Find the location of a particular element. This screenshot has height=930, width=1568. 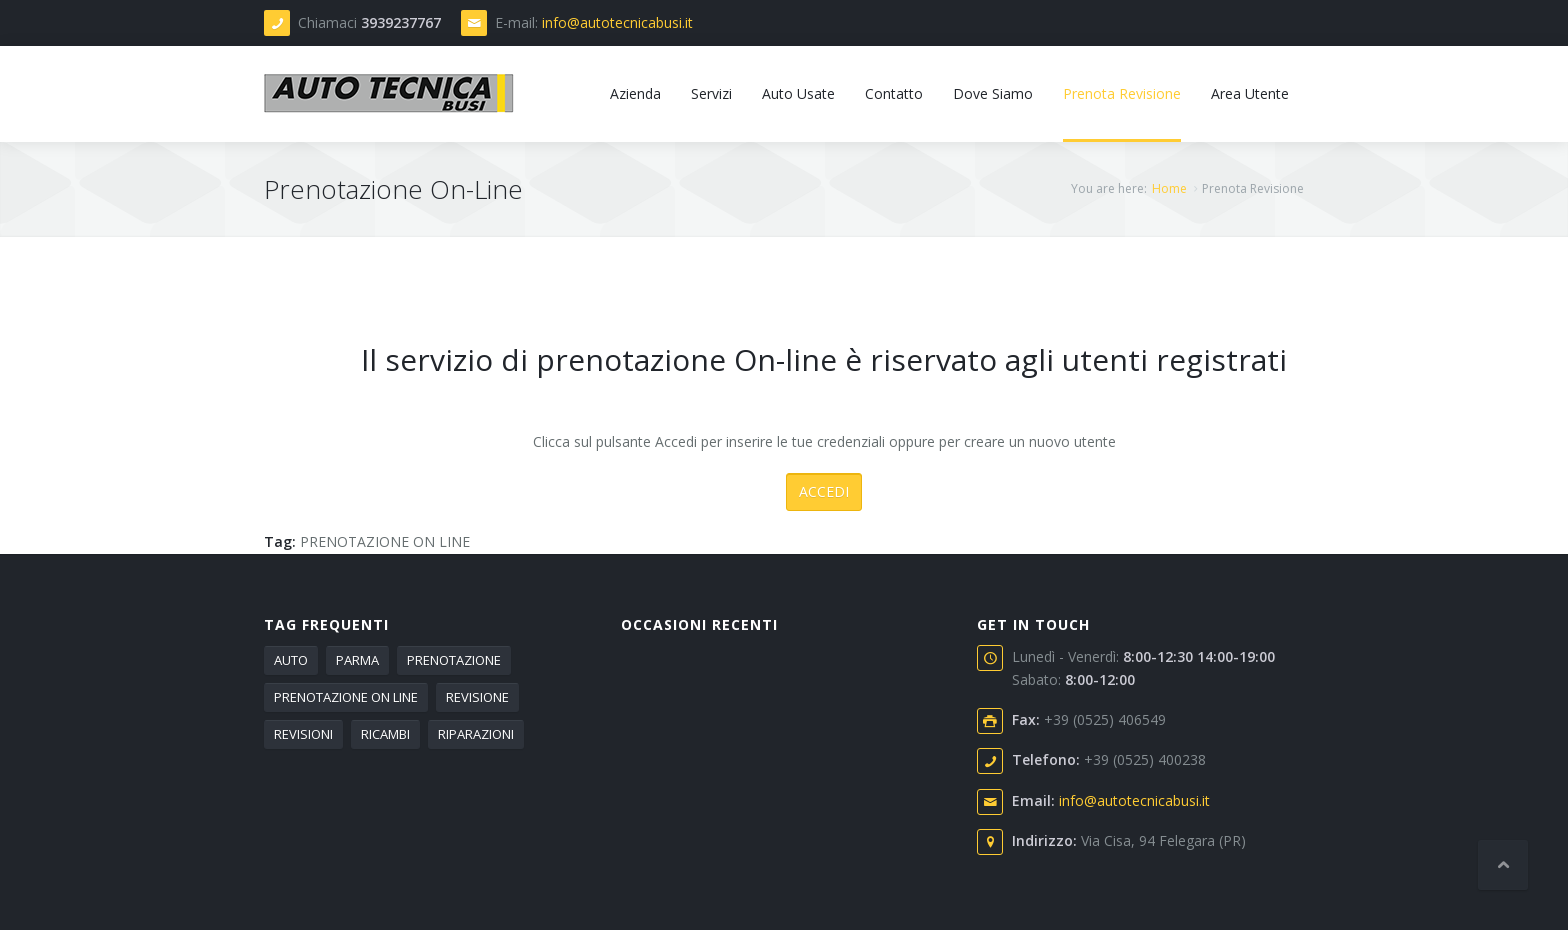

PRENOTAZIONE ON LINE is located at coordinates (385, 541).